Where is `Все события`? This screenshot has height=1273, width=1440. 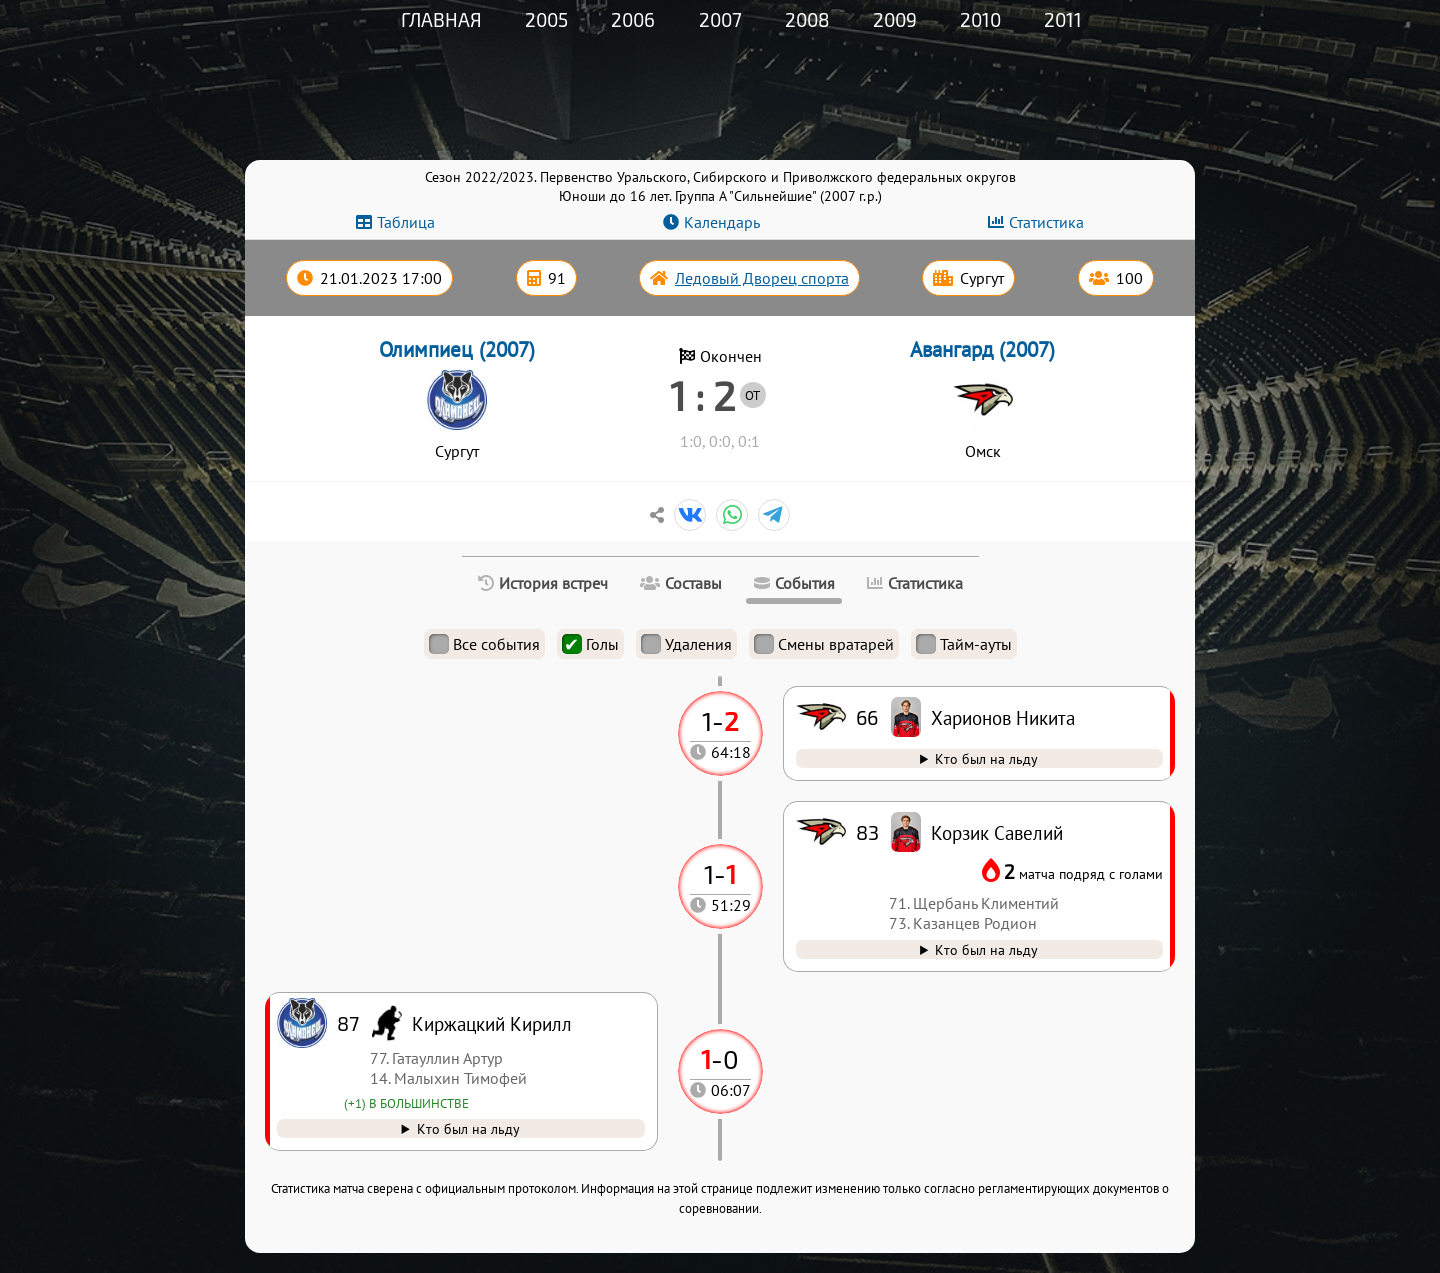 Все события is located at coordinates (484, 644).